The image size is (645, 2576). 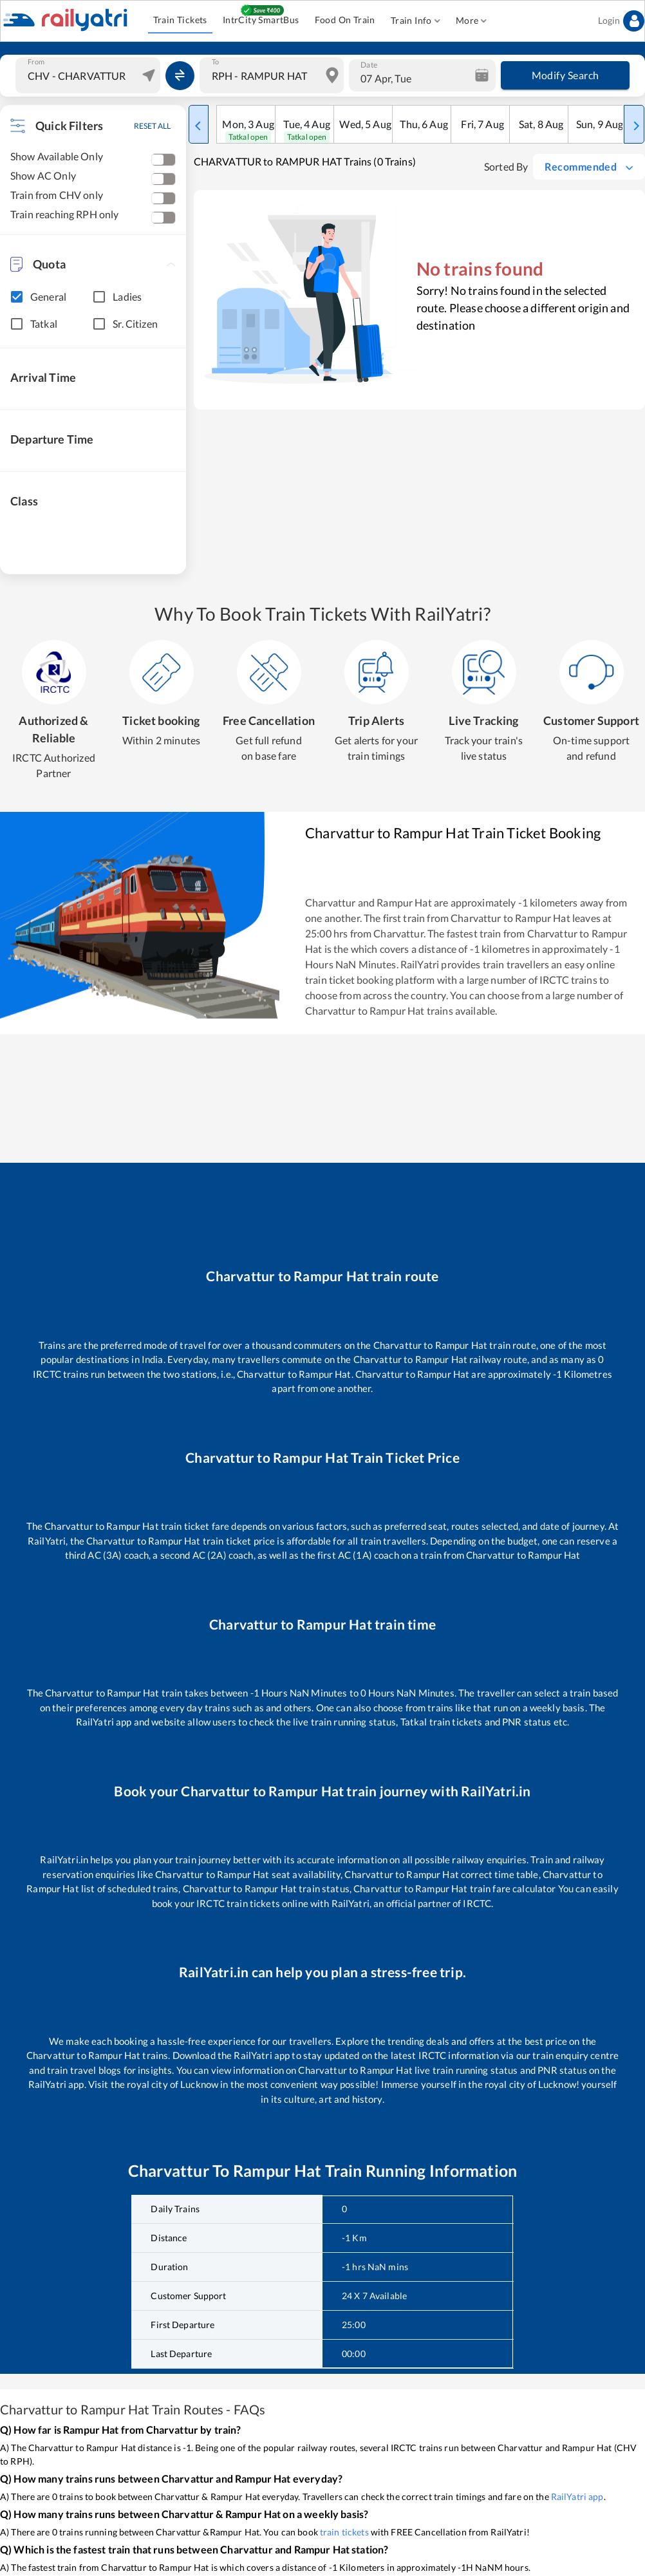 I want to click on More, so click(x=471, y=20).